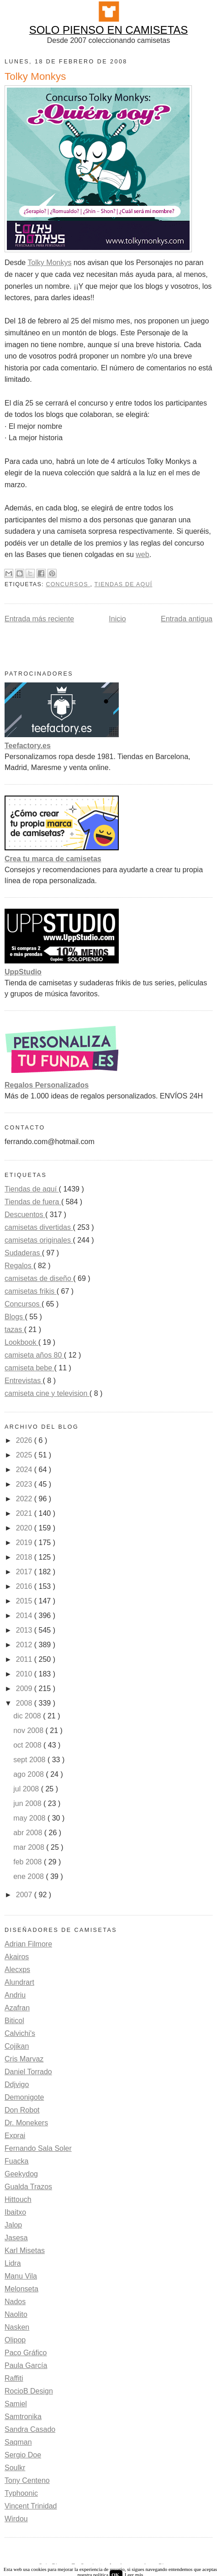 This screenshot has width=217, height=2576. I want to click on Calvichi's, so click(20, 2033).